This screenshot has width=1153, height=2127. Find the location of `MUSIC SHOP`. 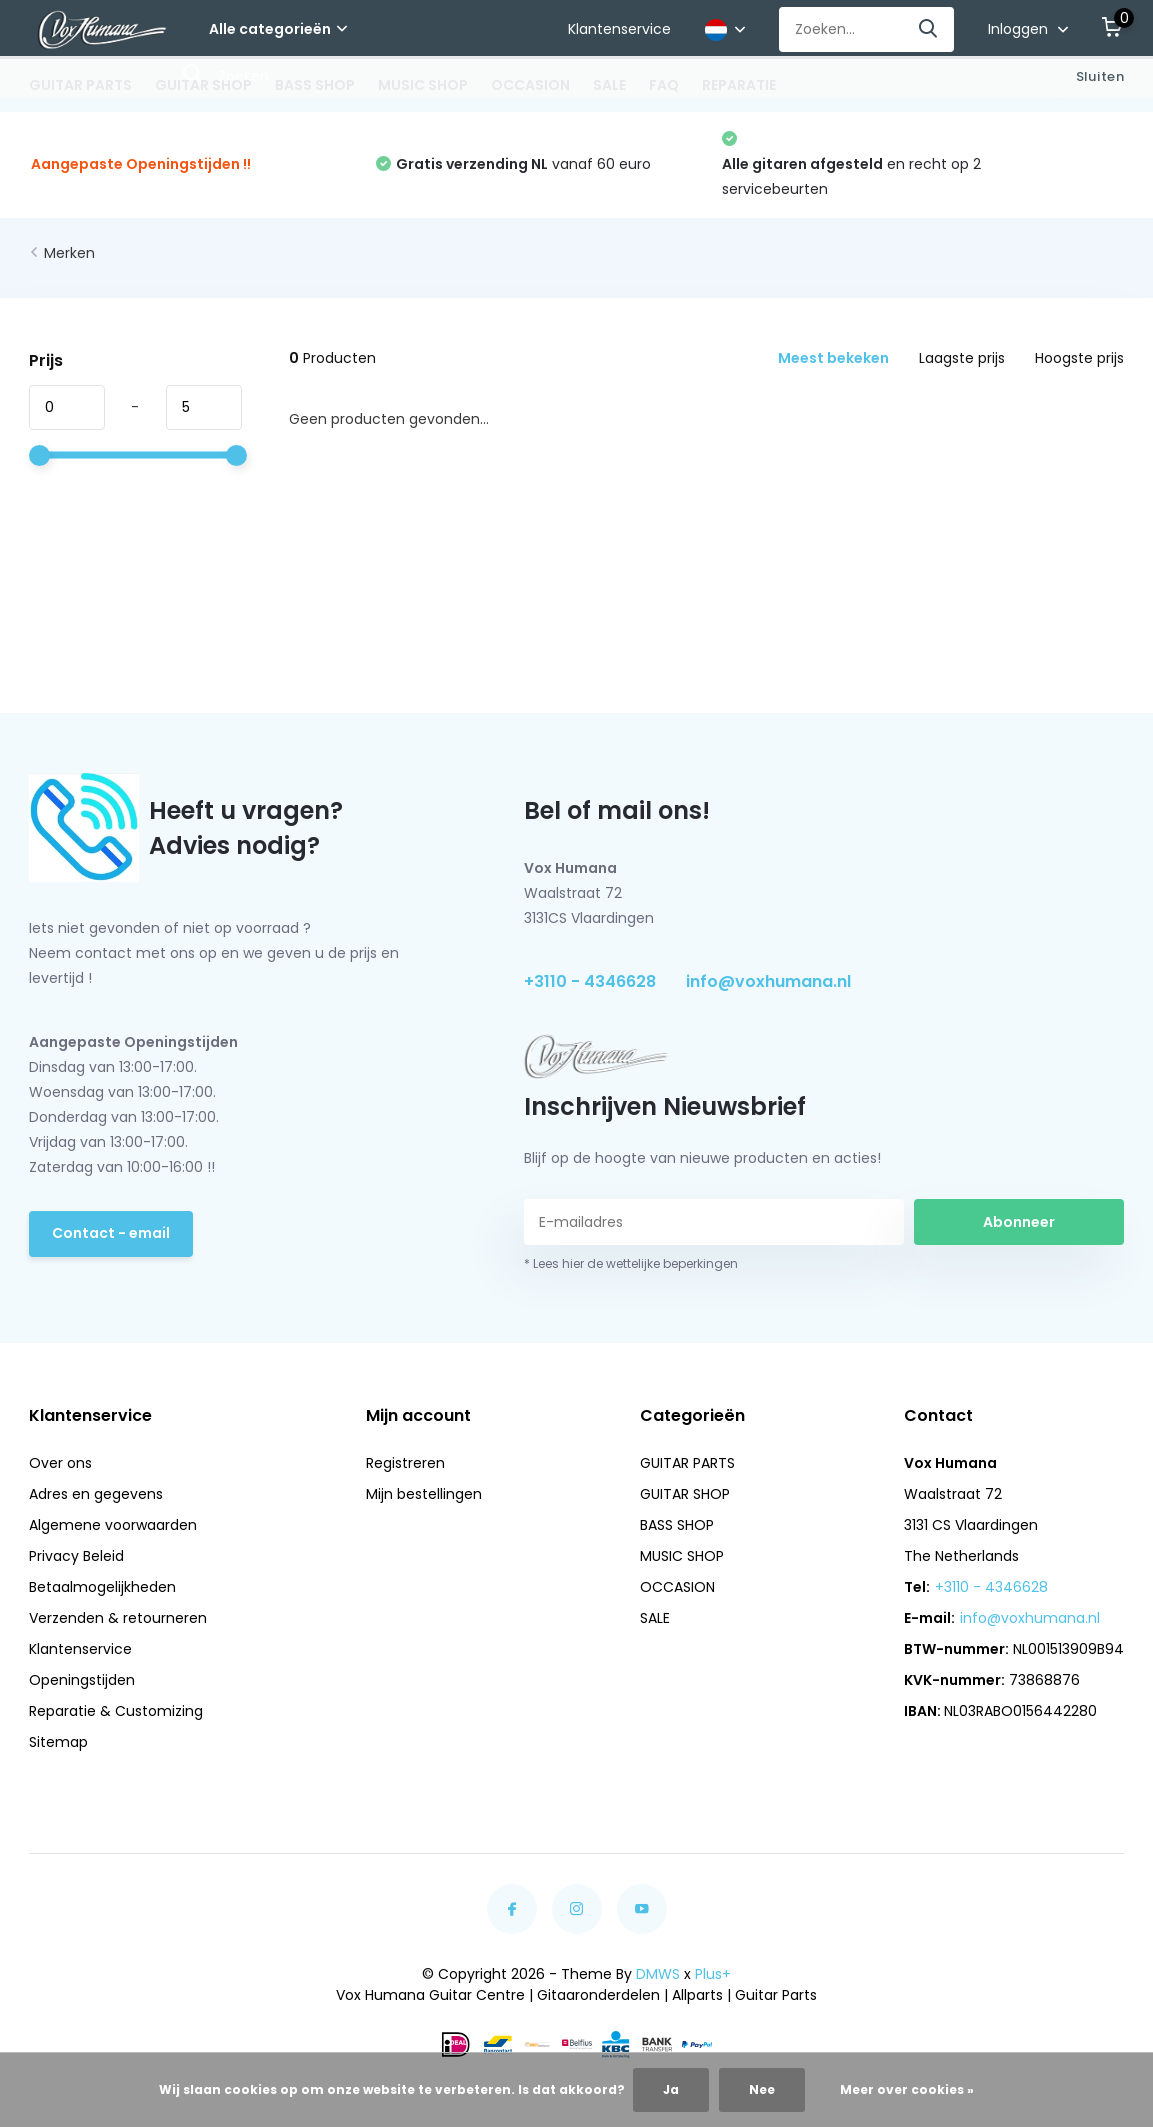

MUSIC SHOP is located at coordinates (423, 85).